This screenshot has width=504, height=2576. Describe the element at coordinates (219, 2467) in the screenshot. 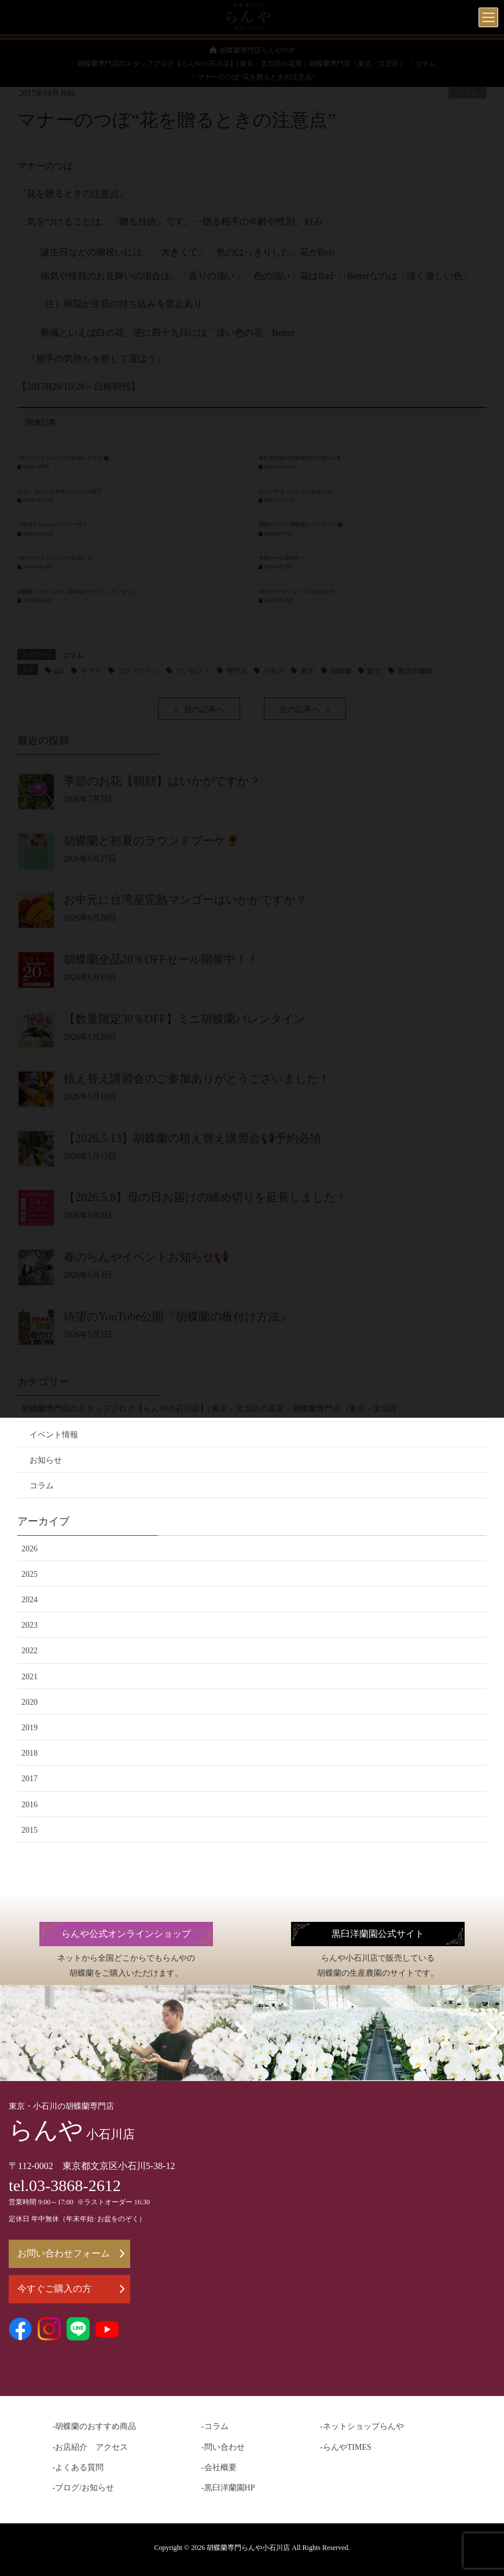

I see `-会社概要` at that location.